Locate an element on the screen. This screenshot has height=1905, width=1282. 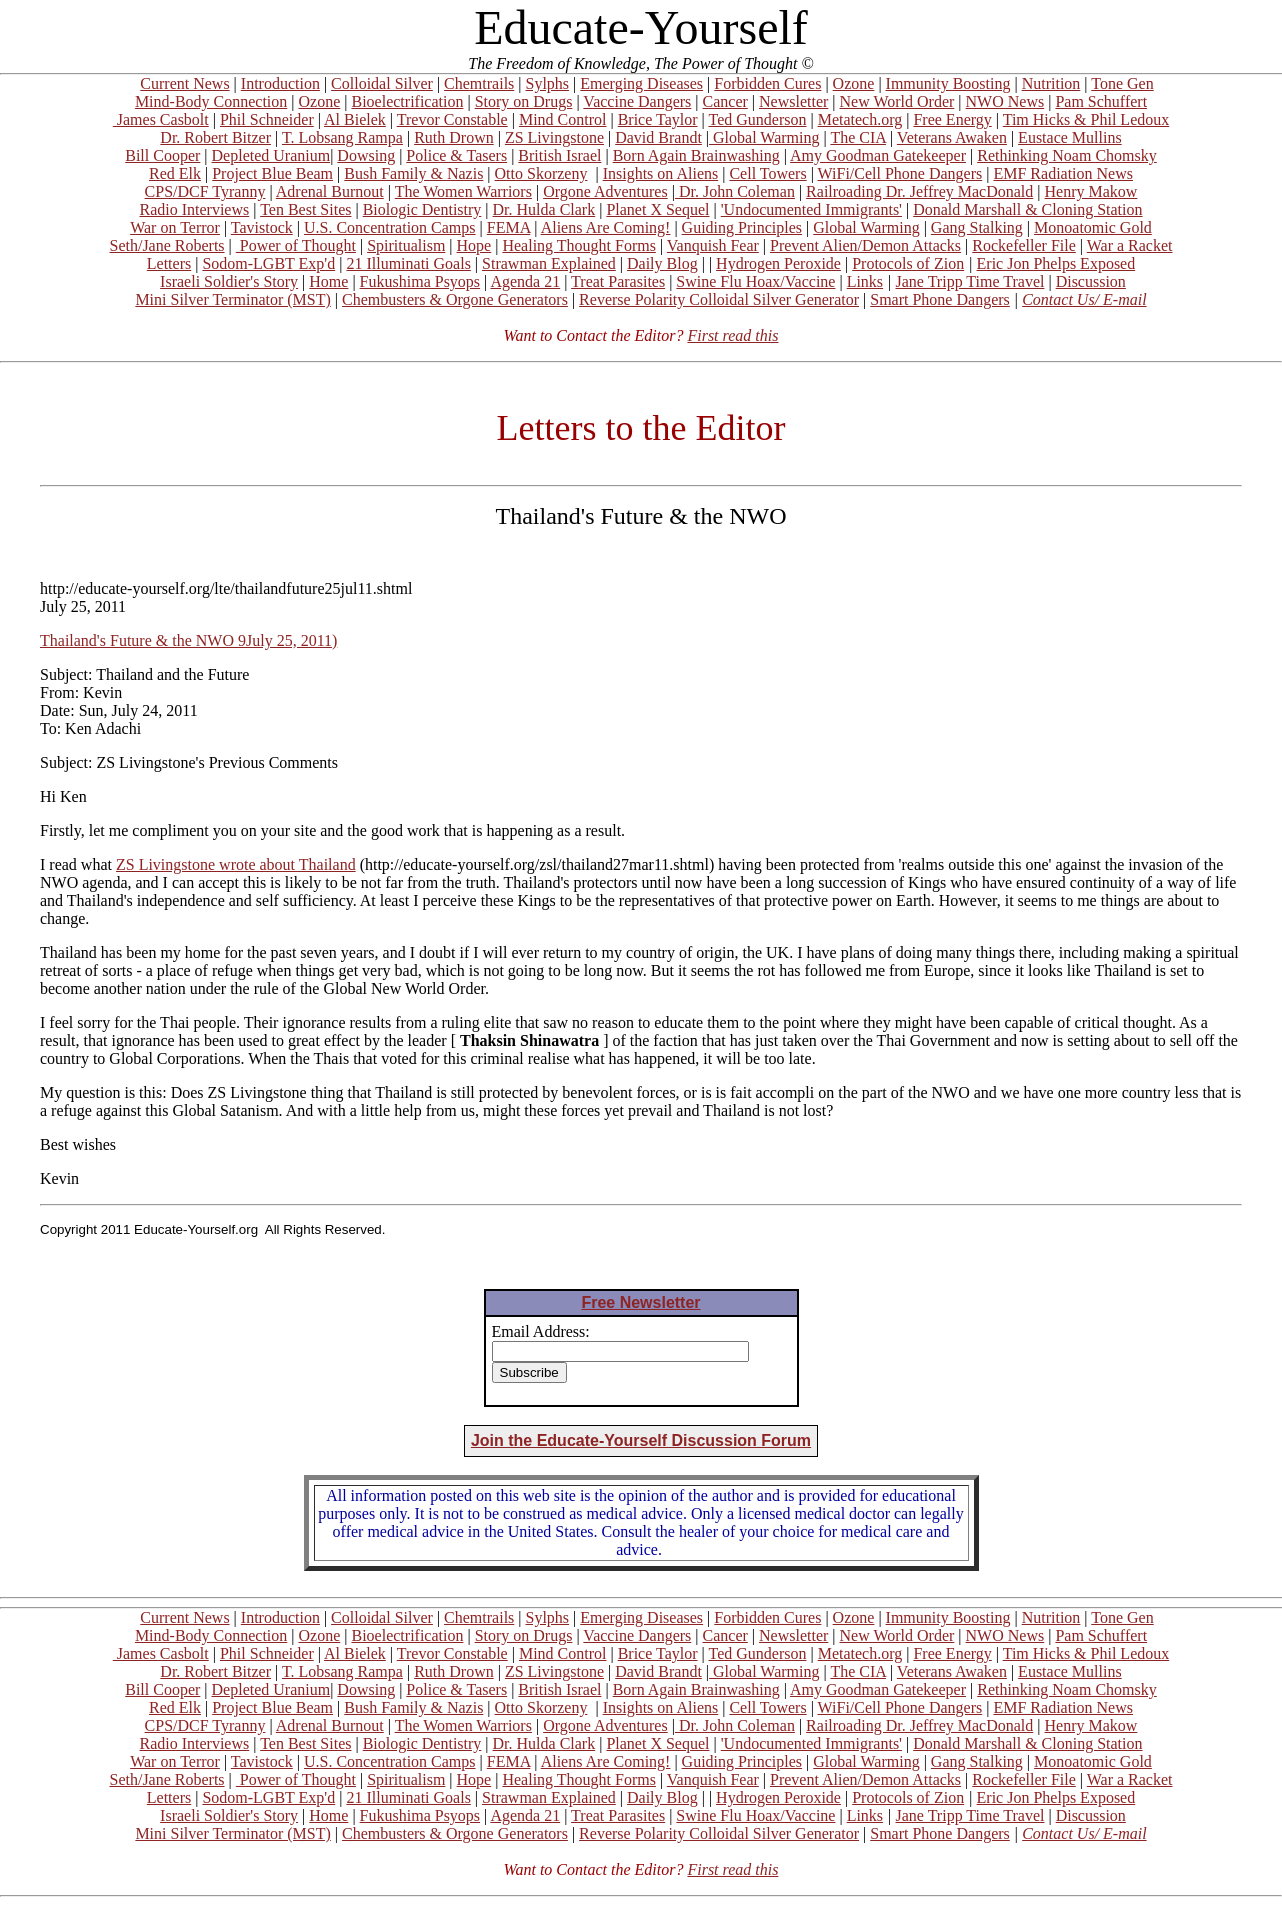
Bill Cooper is located at coordinates (162, 155).